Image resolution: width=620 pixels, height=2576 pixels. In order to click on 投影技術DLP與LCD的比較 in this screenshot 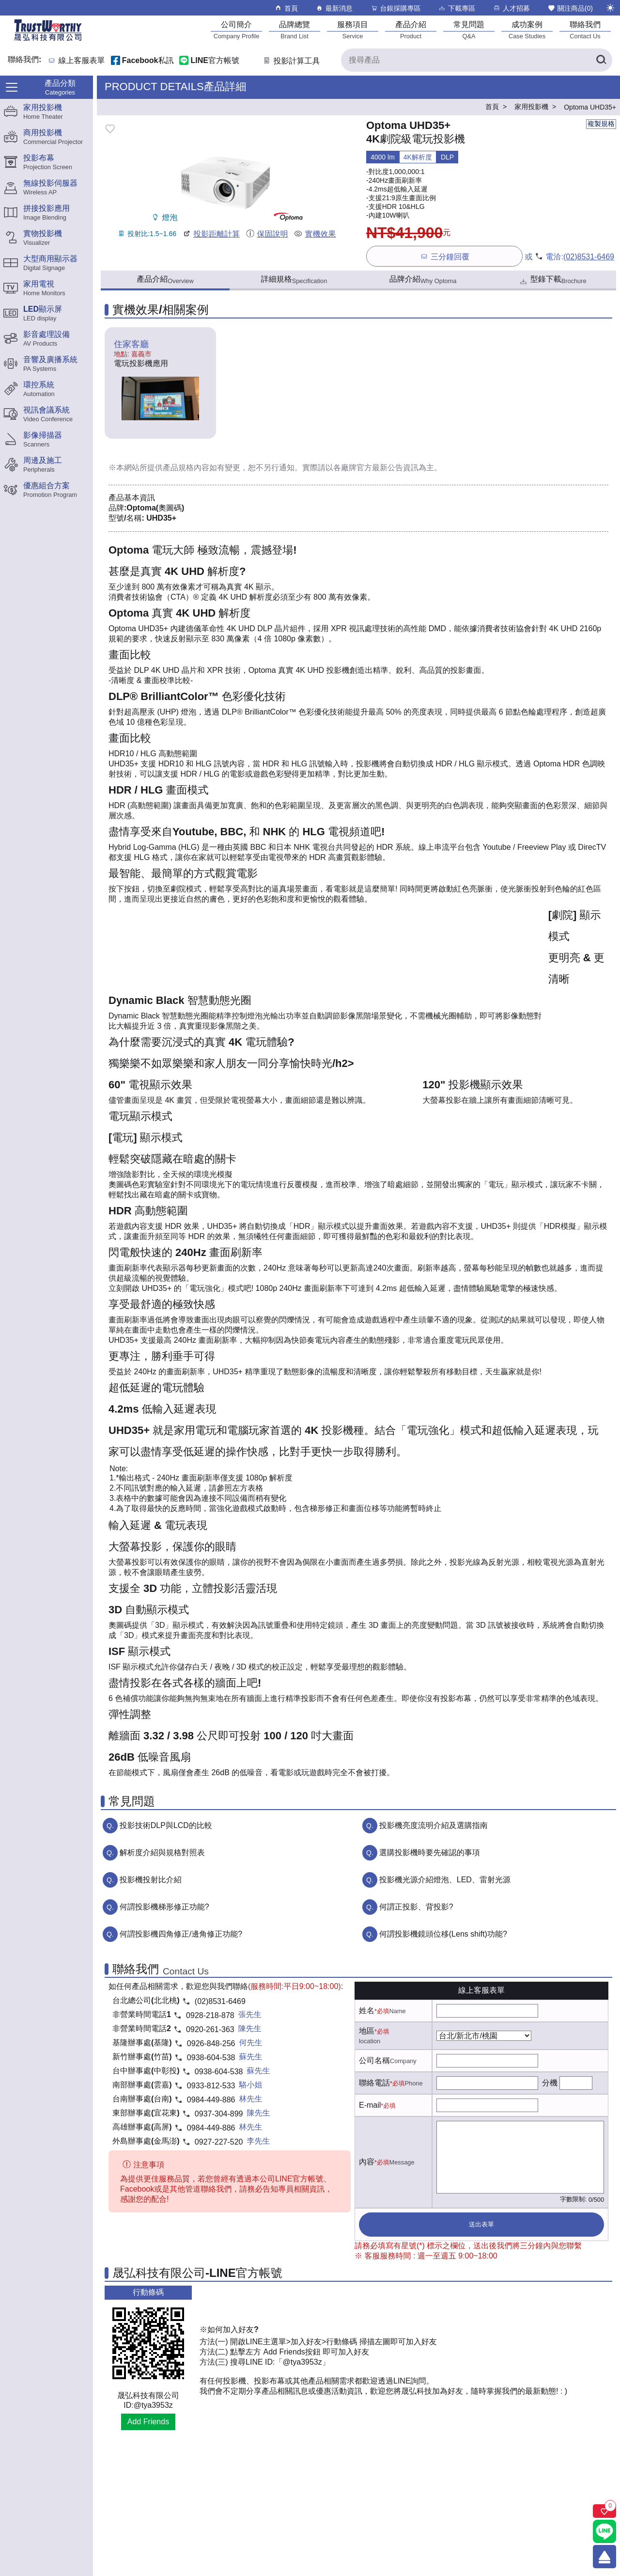, I will do `click(166, 1825)`.